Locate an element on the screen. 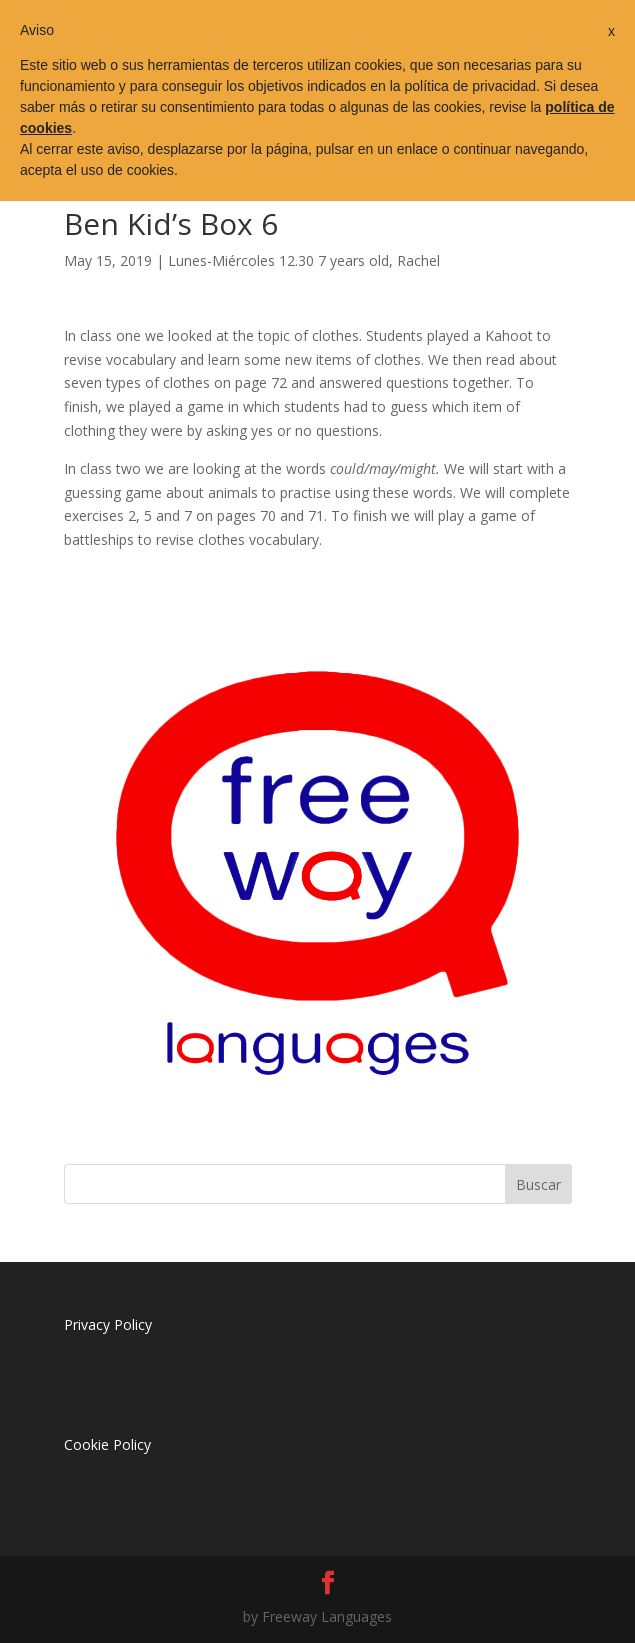  Privacy Policy is located at coordinates (108, 1324).